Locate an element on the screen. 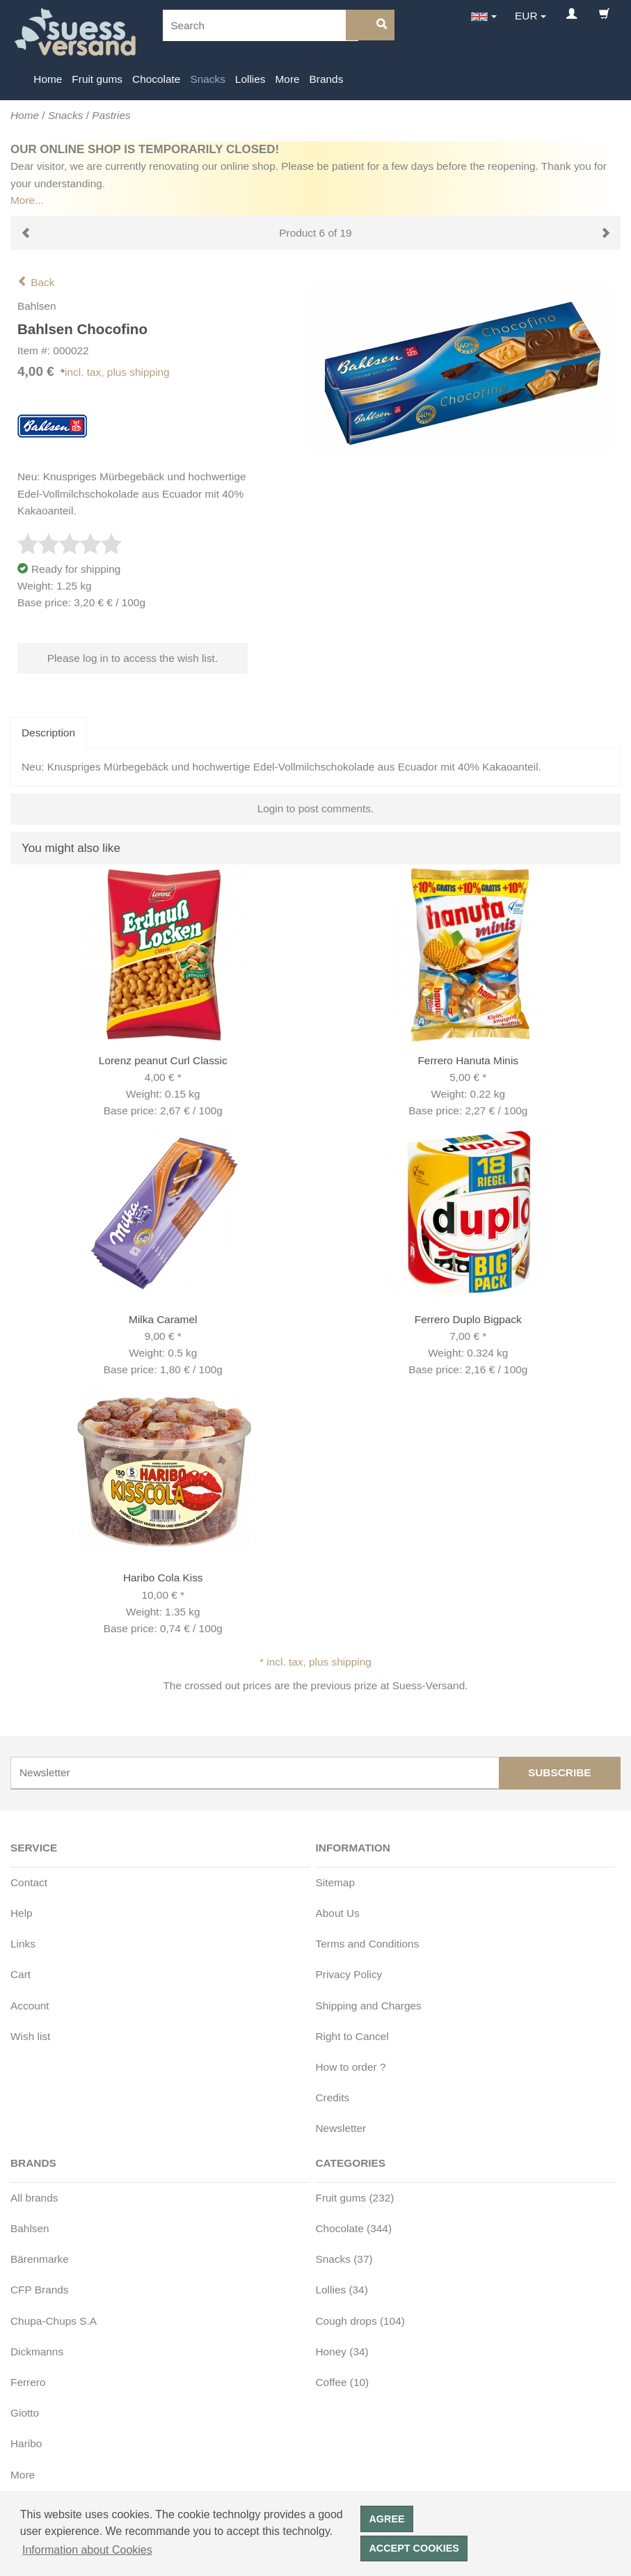  Honey (34) is located at coordinates (342, 2351).